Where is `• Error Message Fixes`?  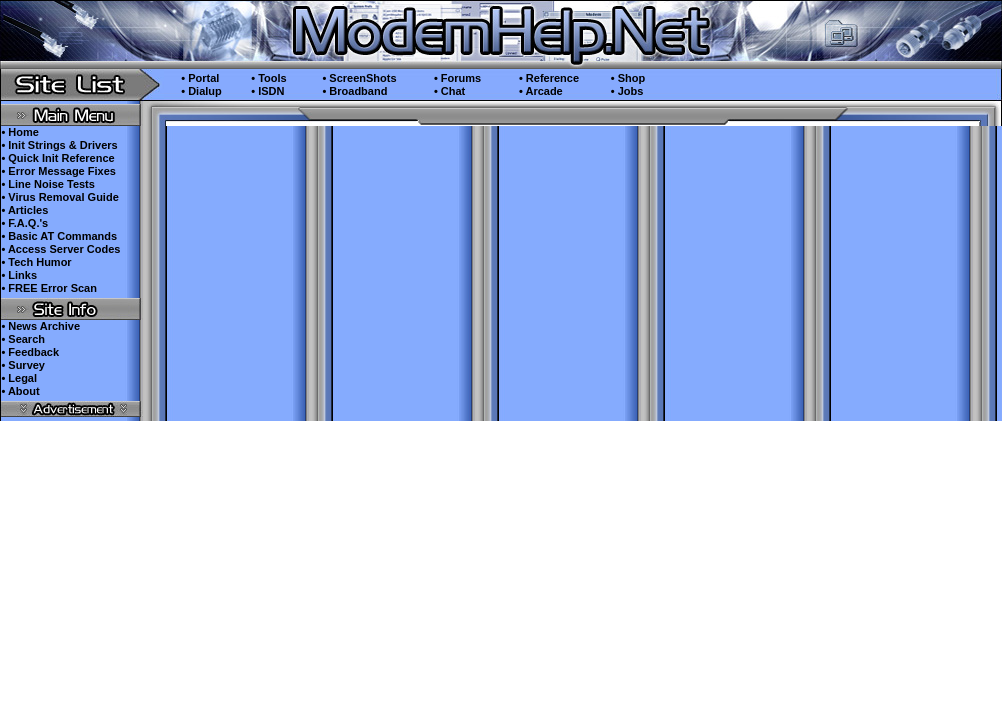 • Error Message Fixes is located at coordinates (58, 171).